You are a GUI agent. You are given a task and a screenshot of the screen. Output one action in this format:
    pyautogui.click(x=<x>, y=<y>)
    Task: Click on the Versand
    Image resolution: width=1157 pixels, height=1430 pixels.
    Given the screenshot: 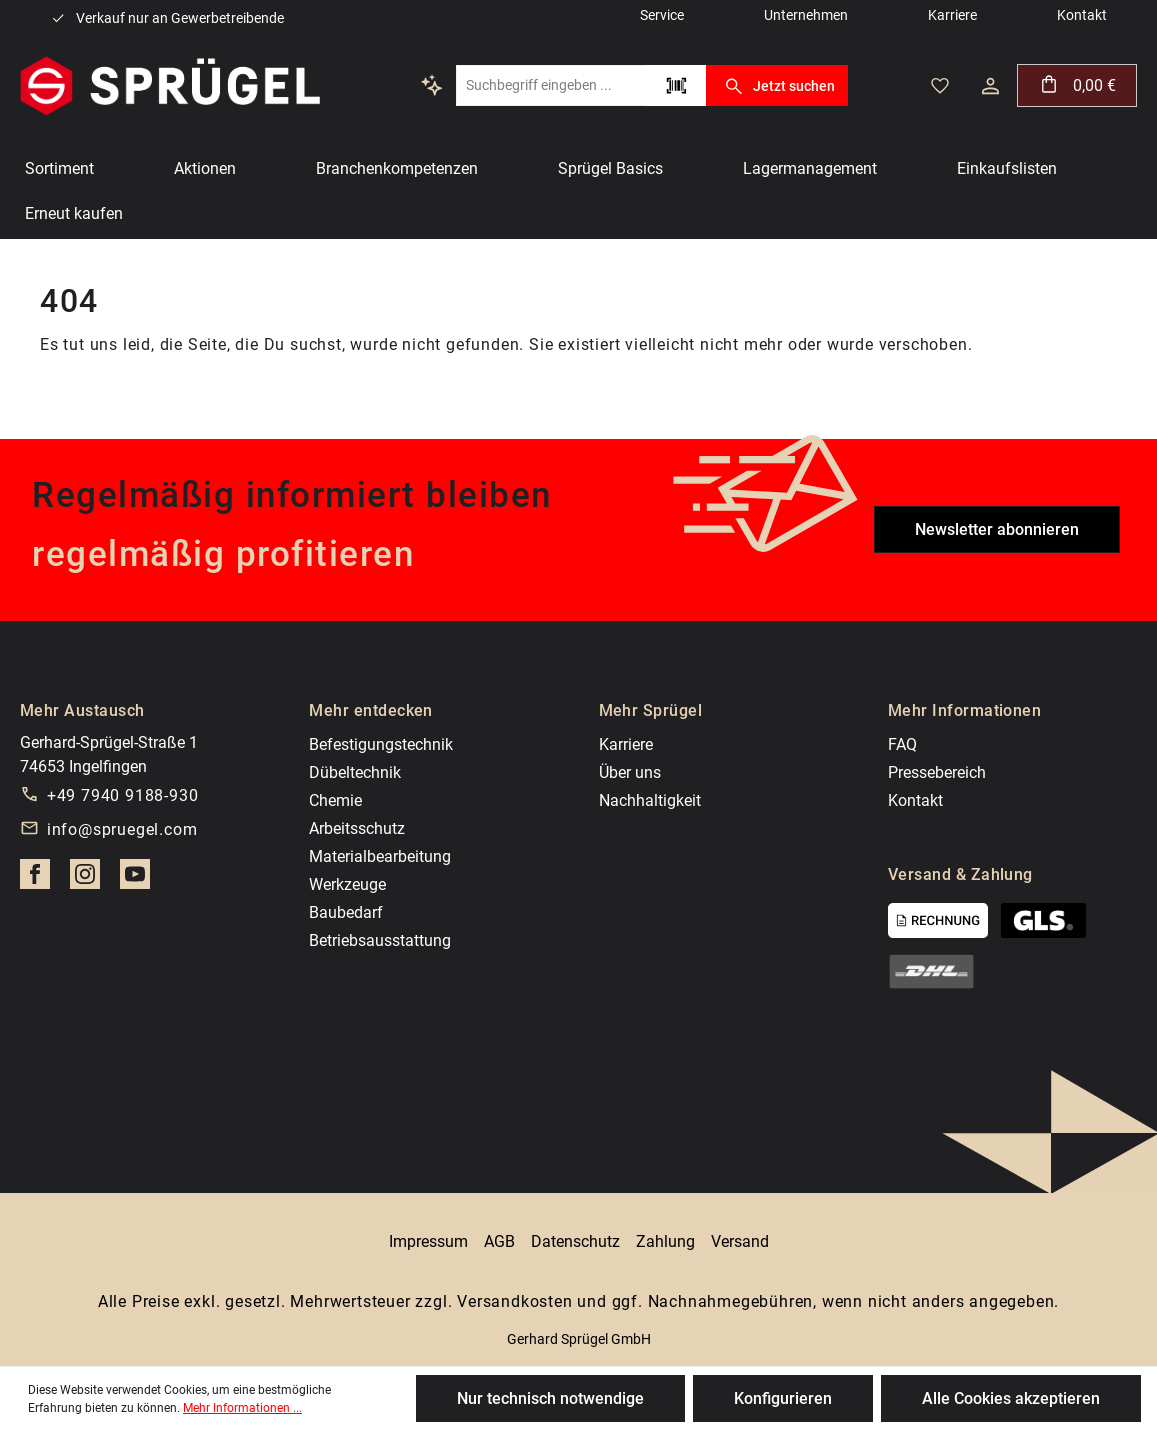 What is the action you would take?
    pyautogui.click(x=740, y=1241)
    